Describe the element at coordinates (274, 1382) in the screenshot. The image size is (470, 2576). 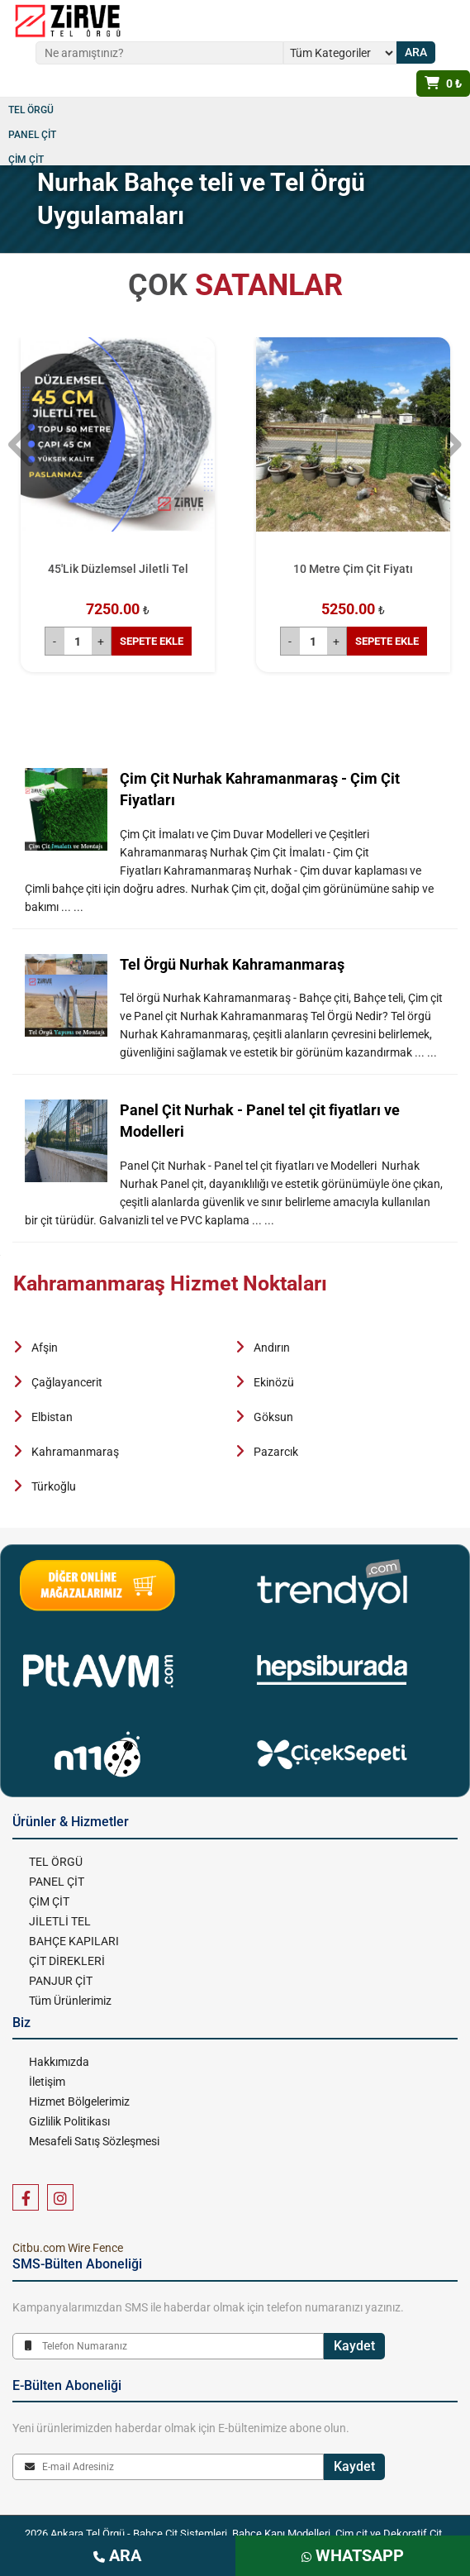
I see `Ekinözü` at that location.